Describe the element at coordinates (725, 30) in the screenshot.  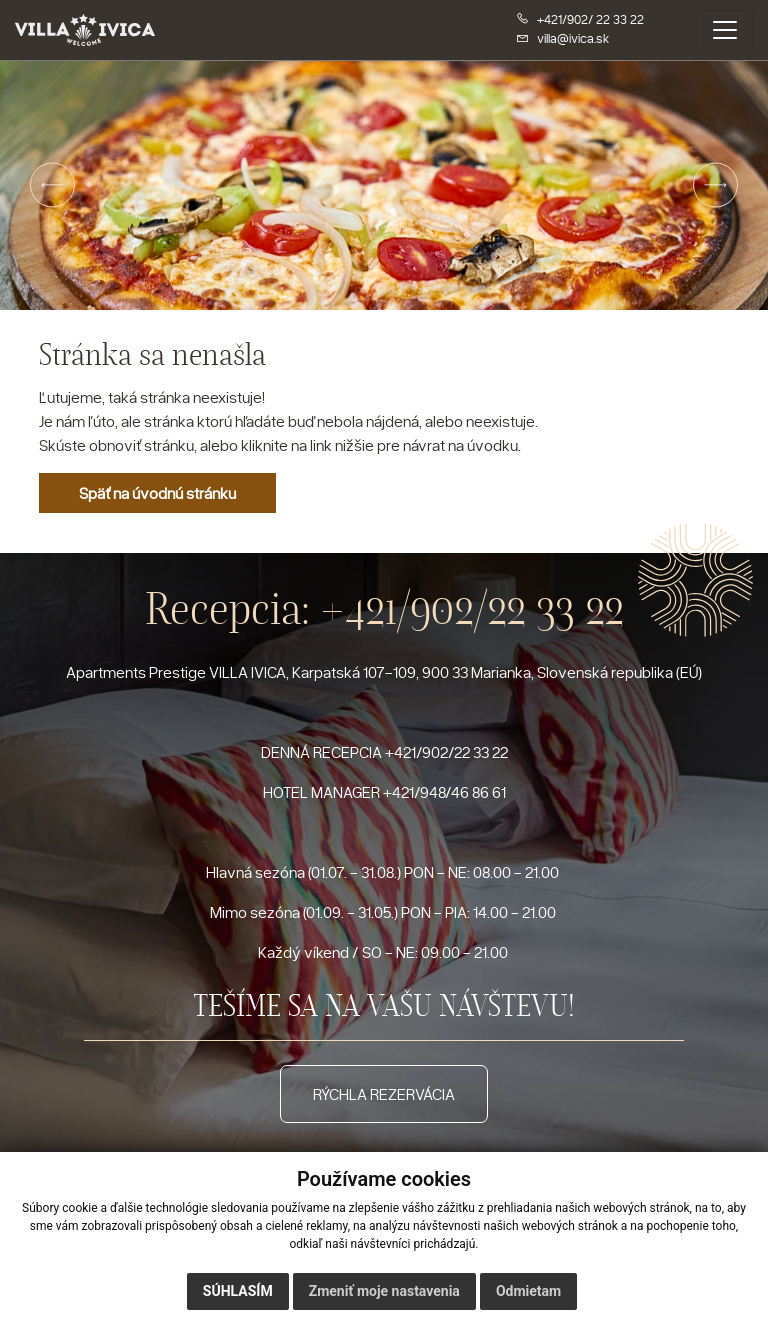
I see `[Toggle navigation]` at that location.